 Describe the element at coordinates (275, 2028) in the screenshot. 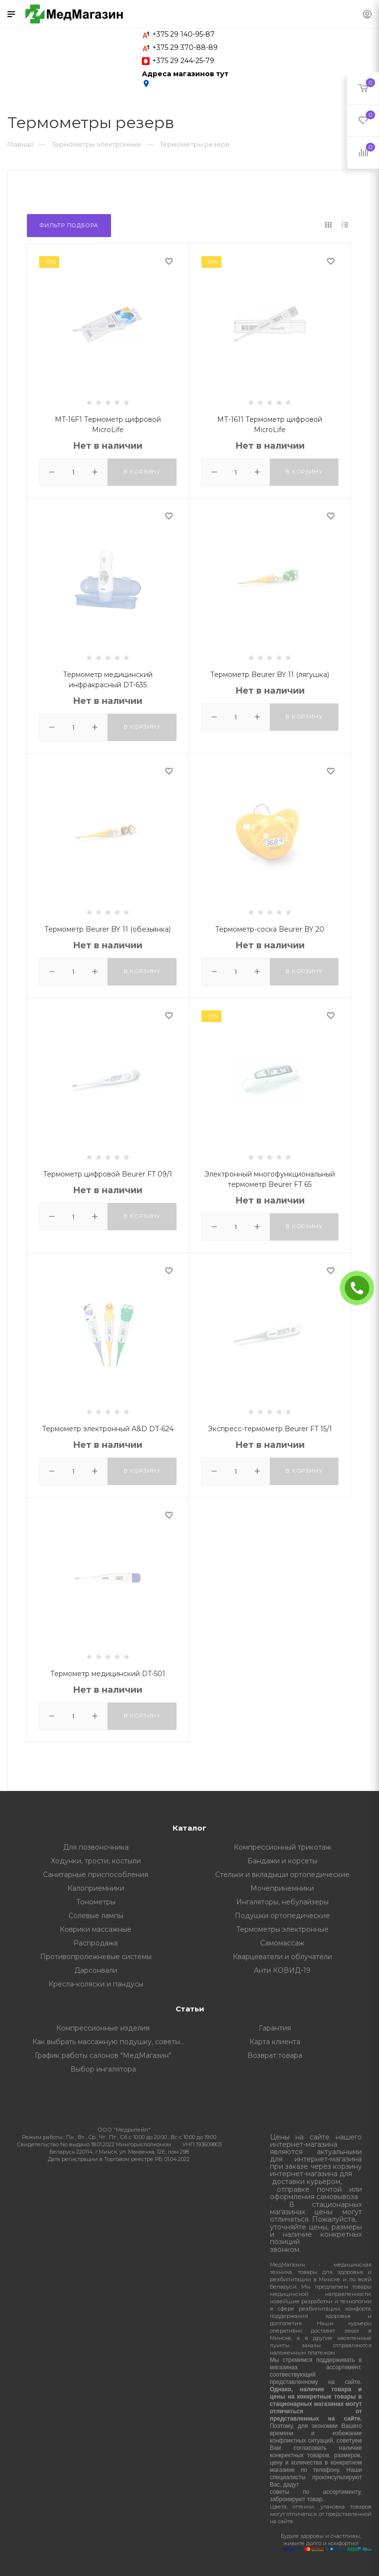

I see `Гарантия` at that location.